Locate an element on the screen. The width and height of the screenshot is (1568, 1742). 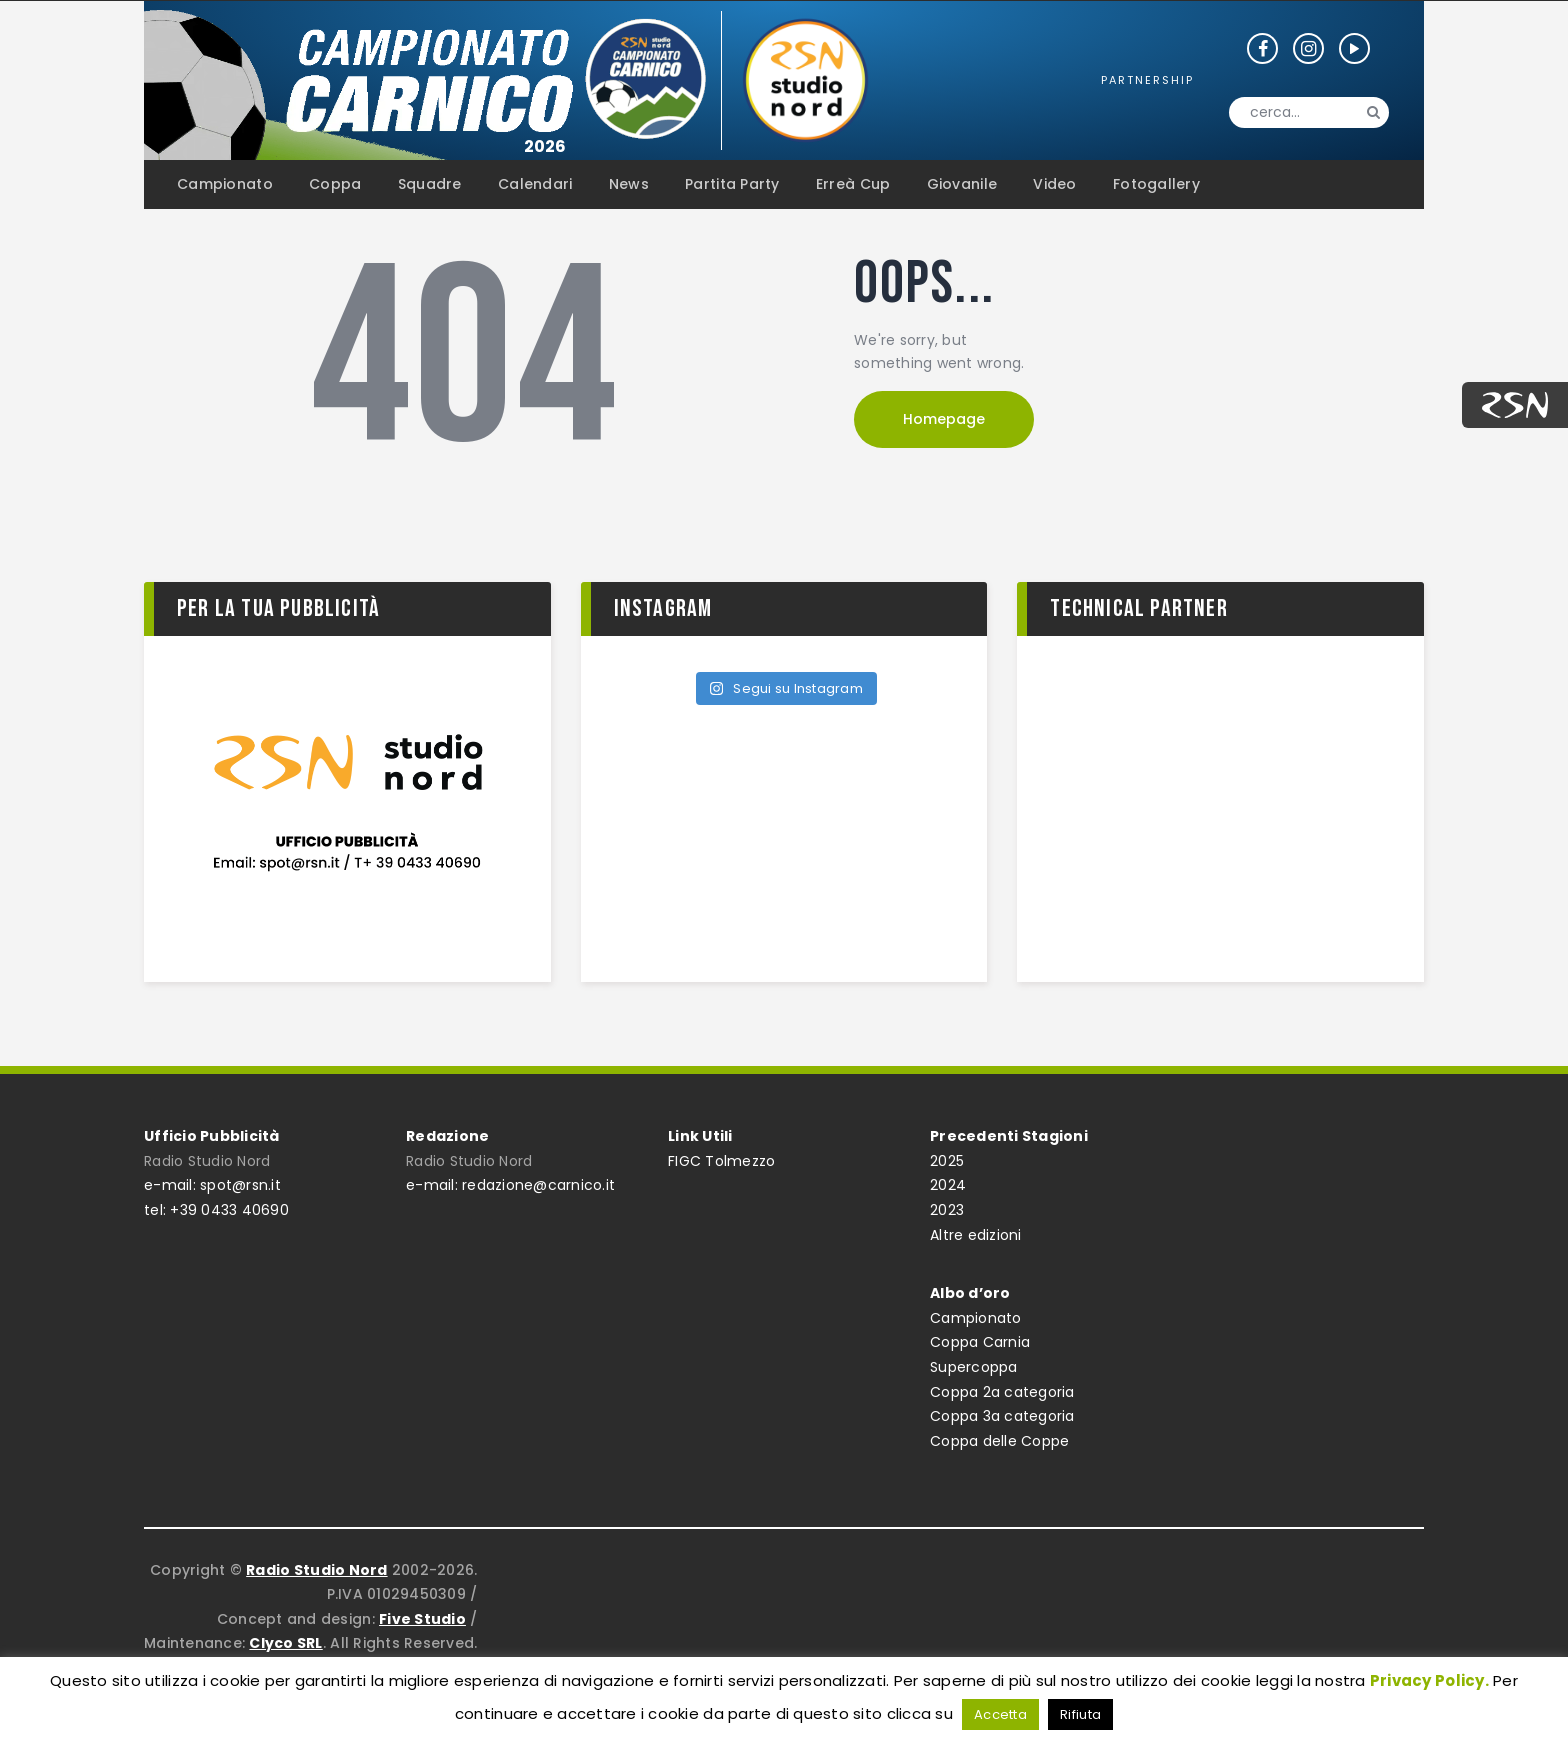
Rifiuta [button] is located at coordinates (1080, 1714).